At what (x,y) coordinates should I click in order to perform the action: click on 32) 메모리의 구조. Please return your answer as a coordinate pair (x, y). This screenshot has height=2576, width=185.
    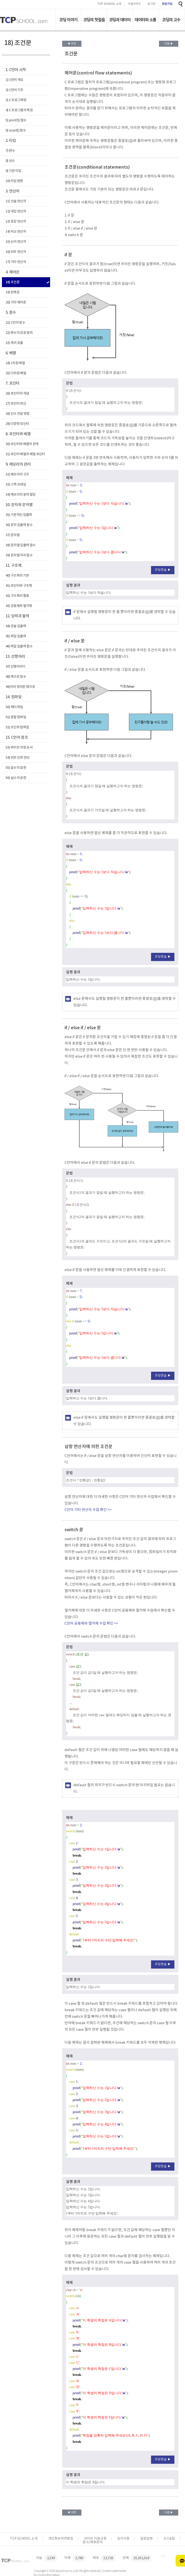
    Looking at the image, I should click on (17, 474).